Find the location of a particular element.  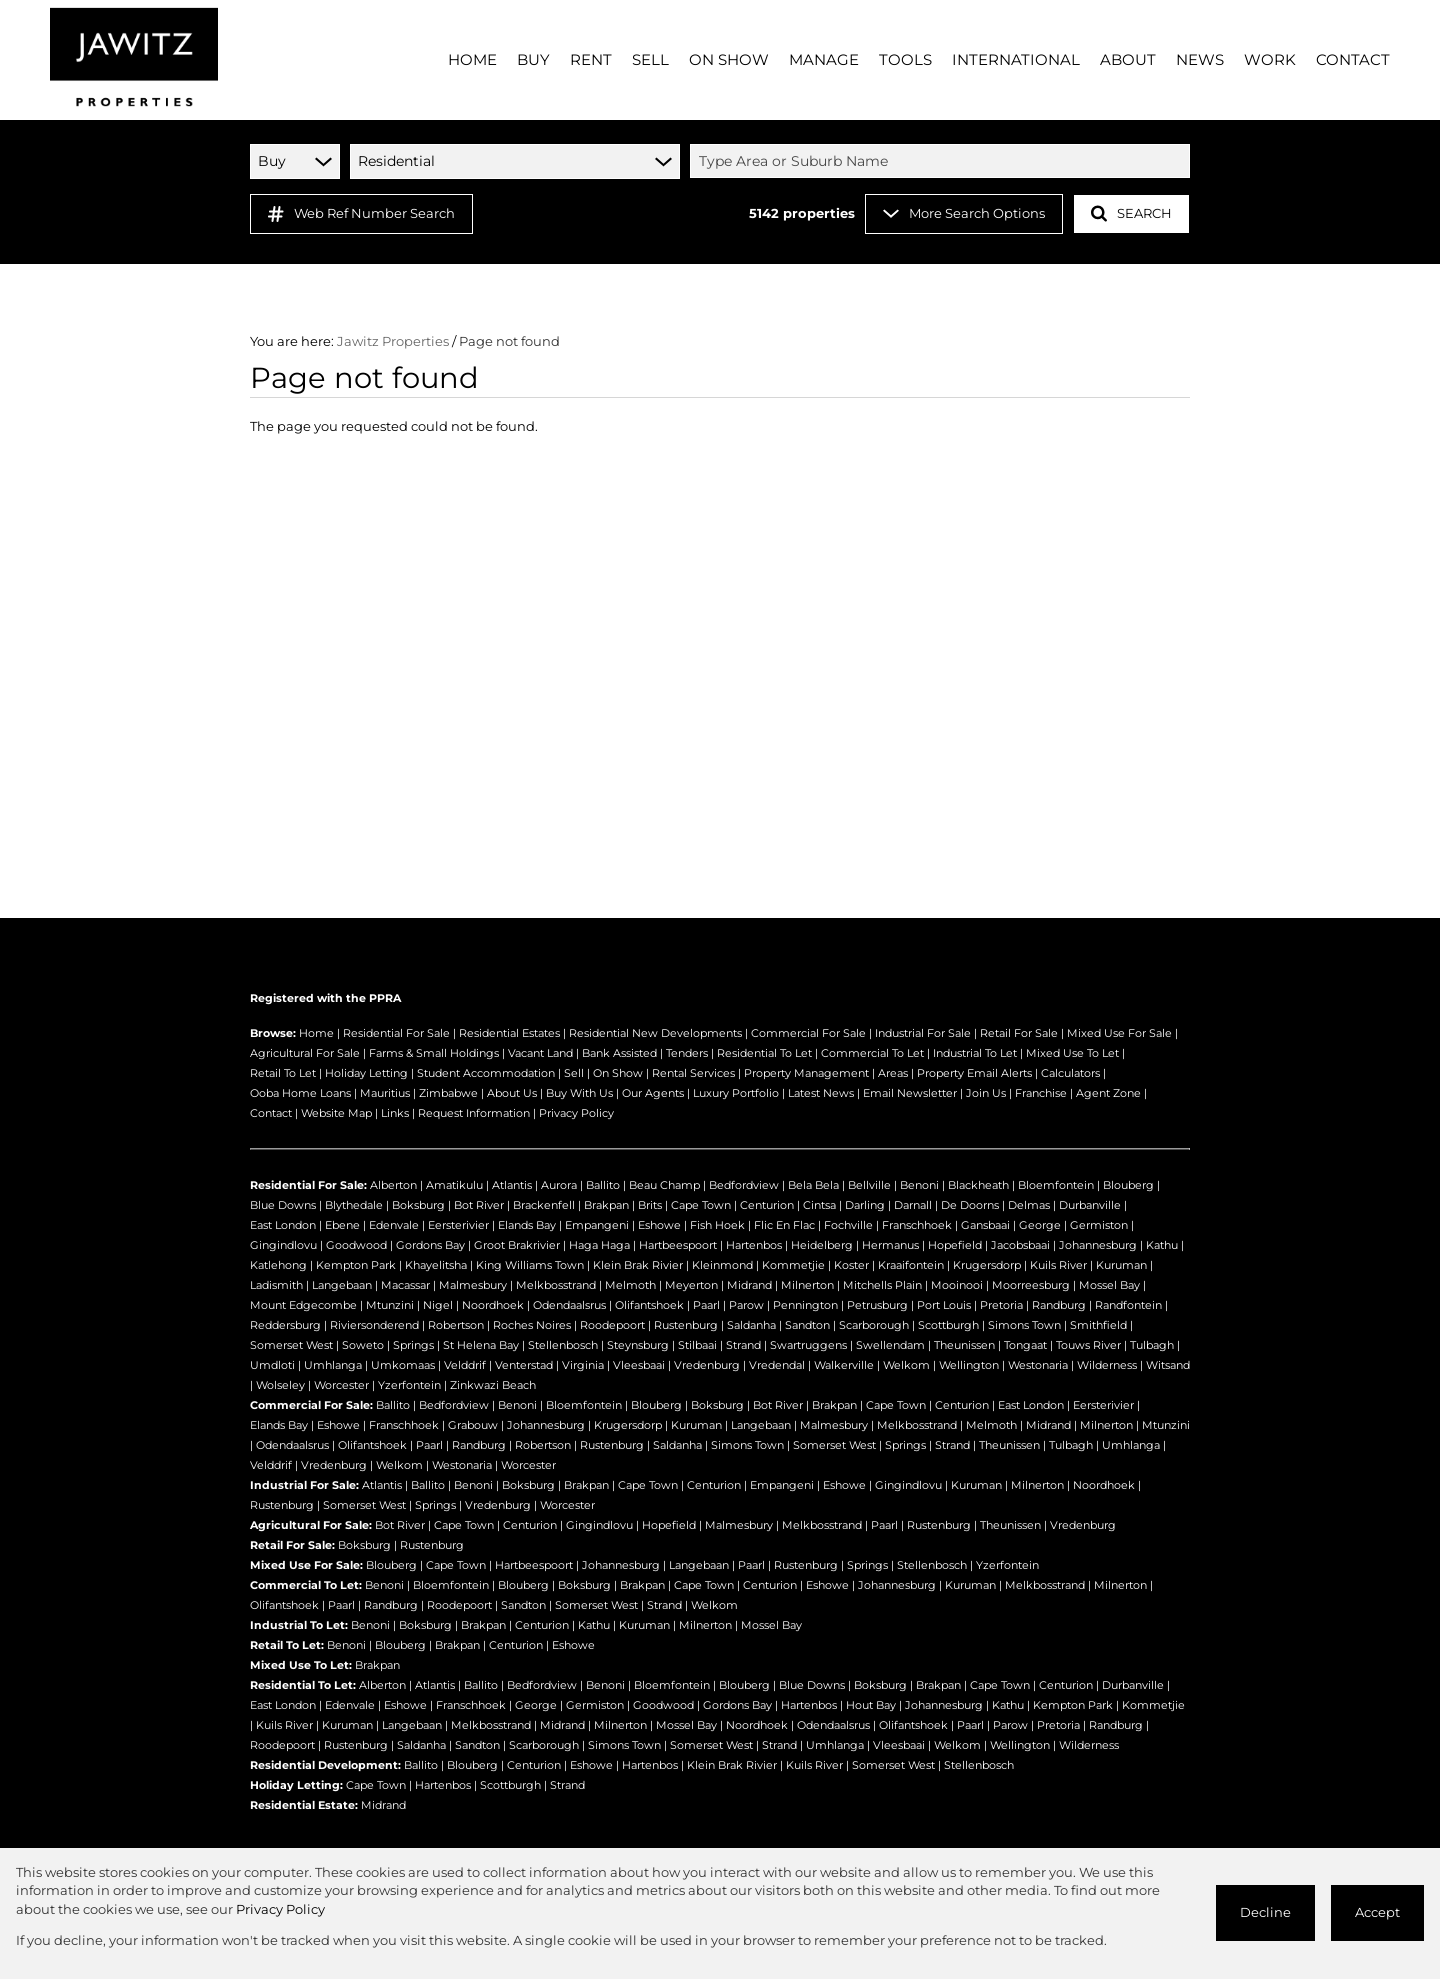

Benoni is located at coordinates (919, 1185).